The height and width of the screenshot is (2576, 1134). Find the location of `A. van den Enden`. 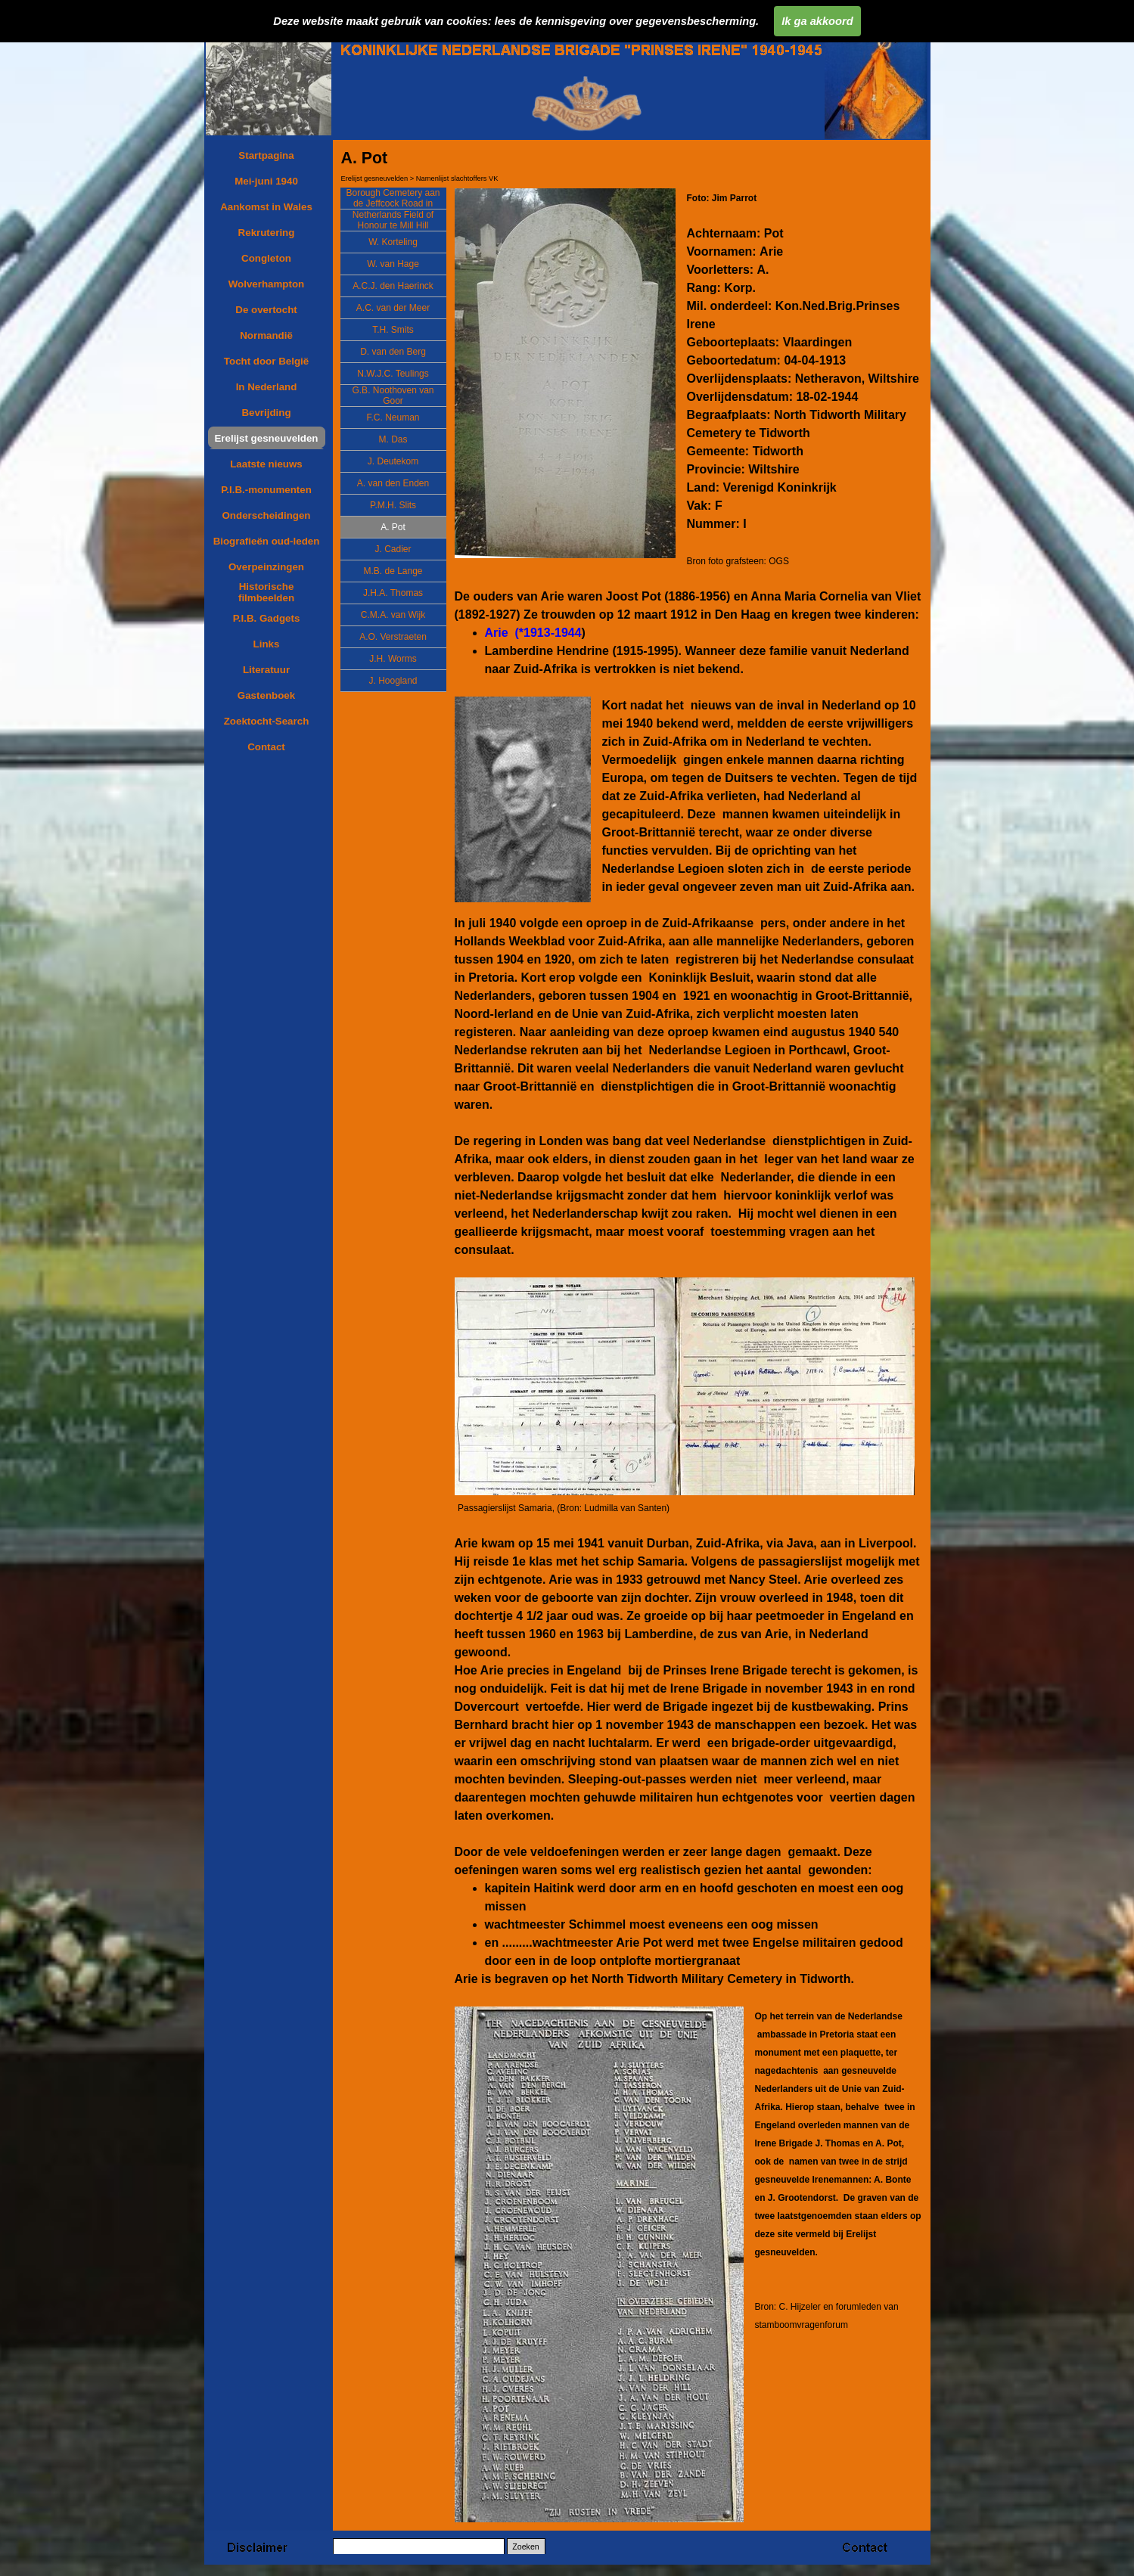

A. van den Enden is located at coordinates (393, 483).